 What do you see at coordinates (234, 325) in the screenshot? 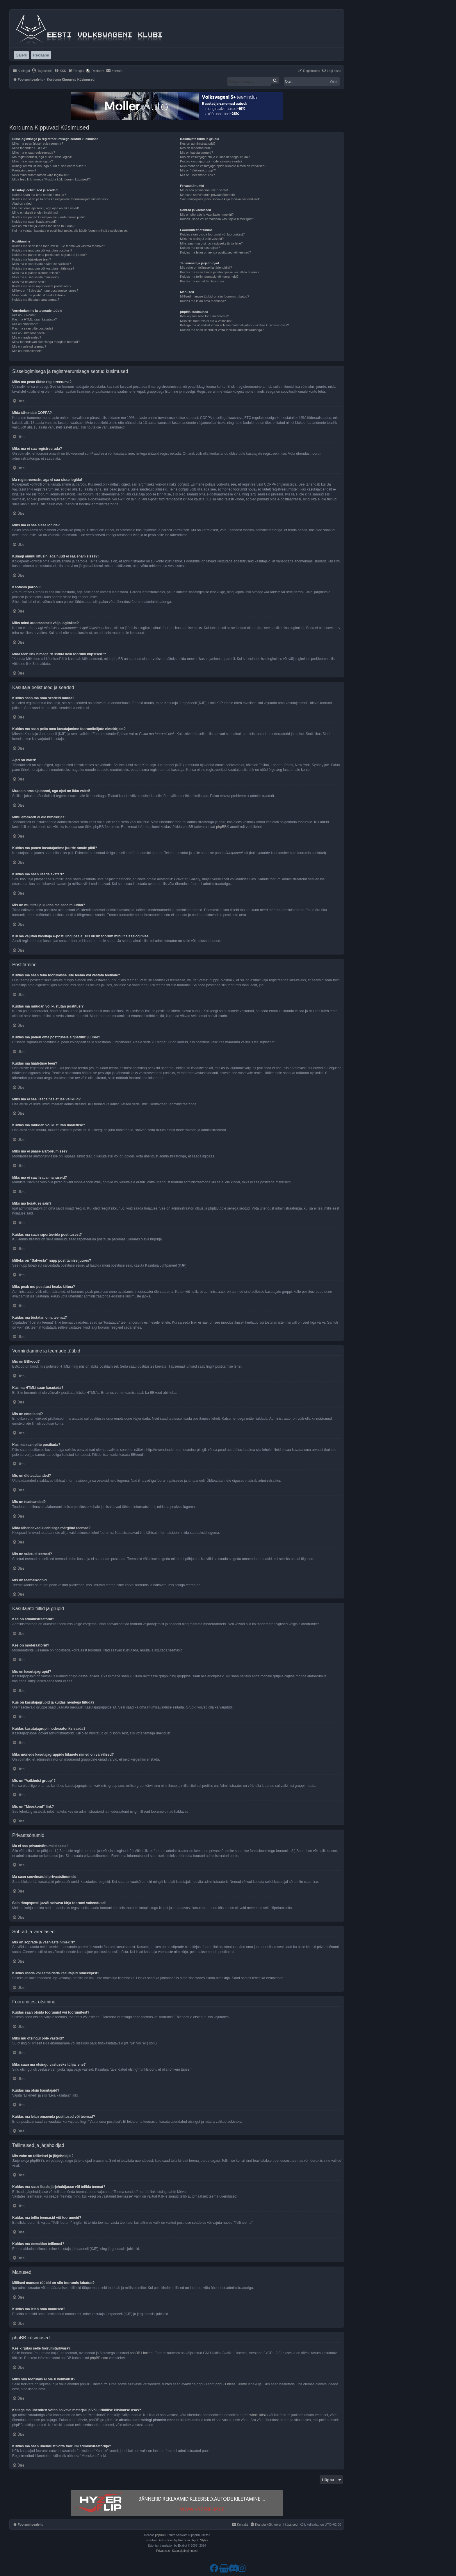
I see `Kellega ma ühendust võtan solvava materjali ja/või juriidilise küsimuse osas?` at bounding box center [234, 325].